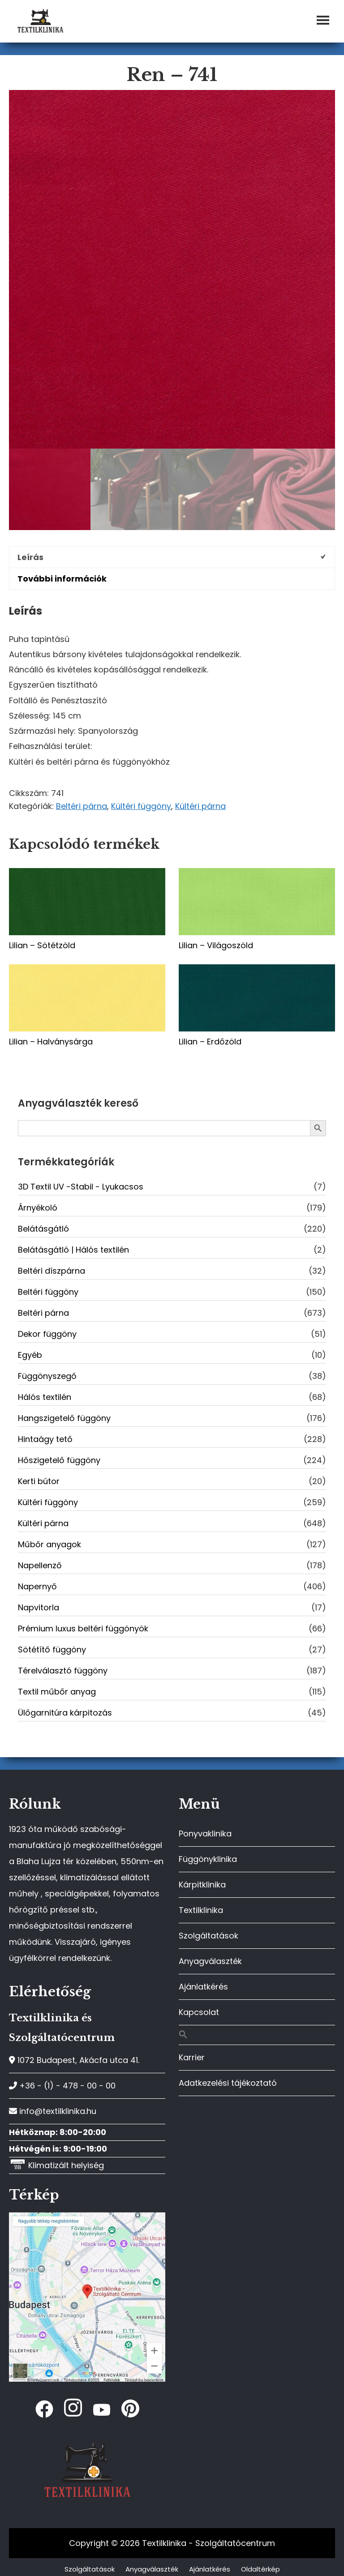 The image size is (344, 2576). What do you see at coordinates (37, 1207) in the screenshot?
I see `Árnyékoló` at bounding box center [37, 1207].